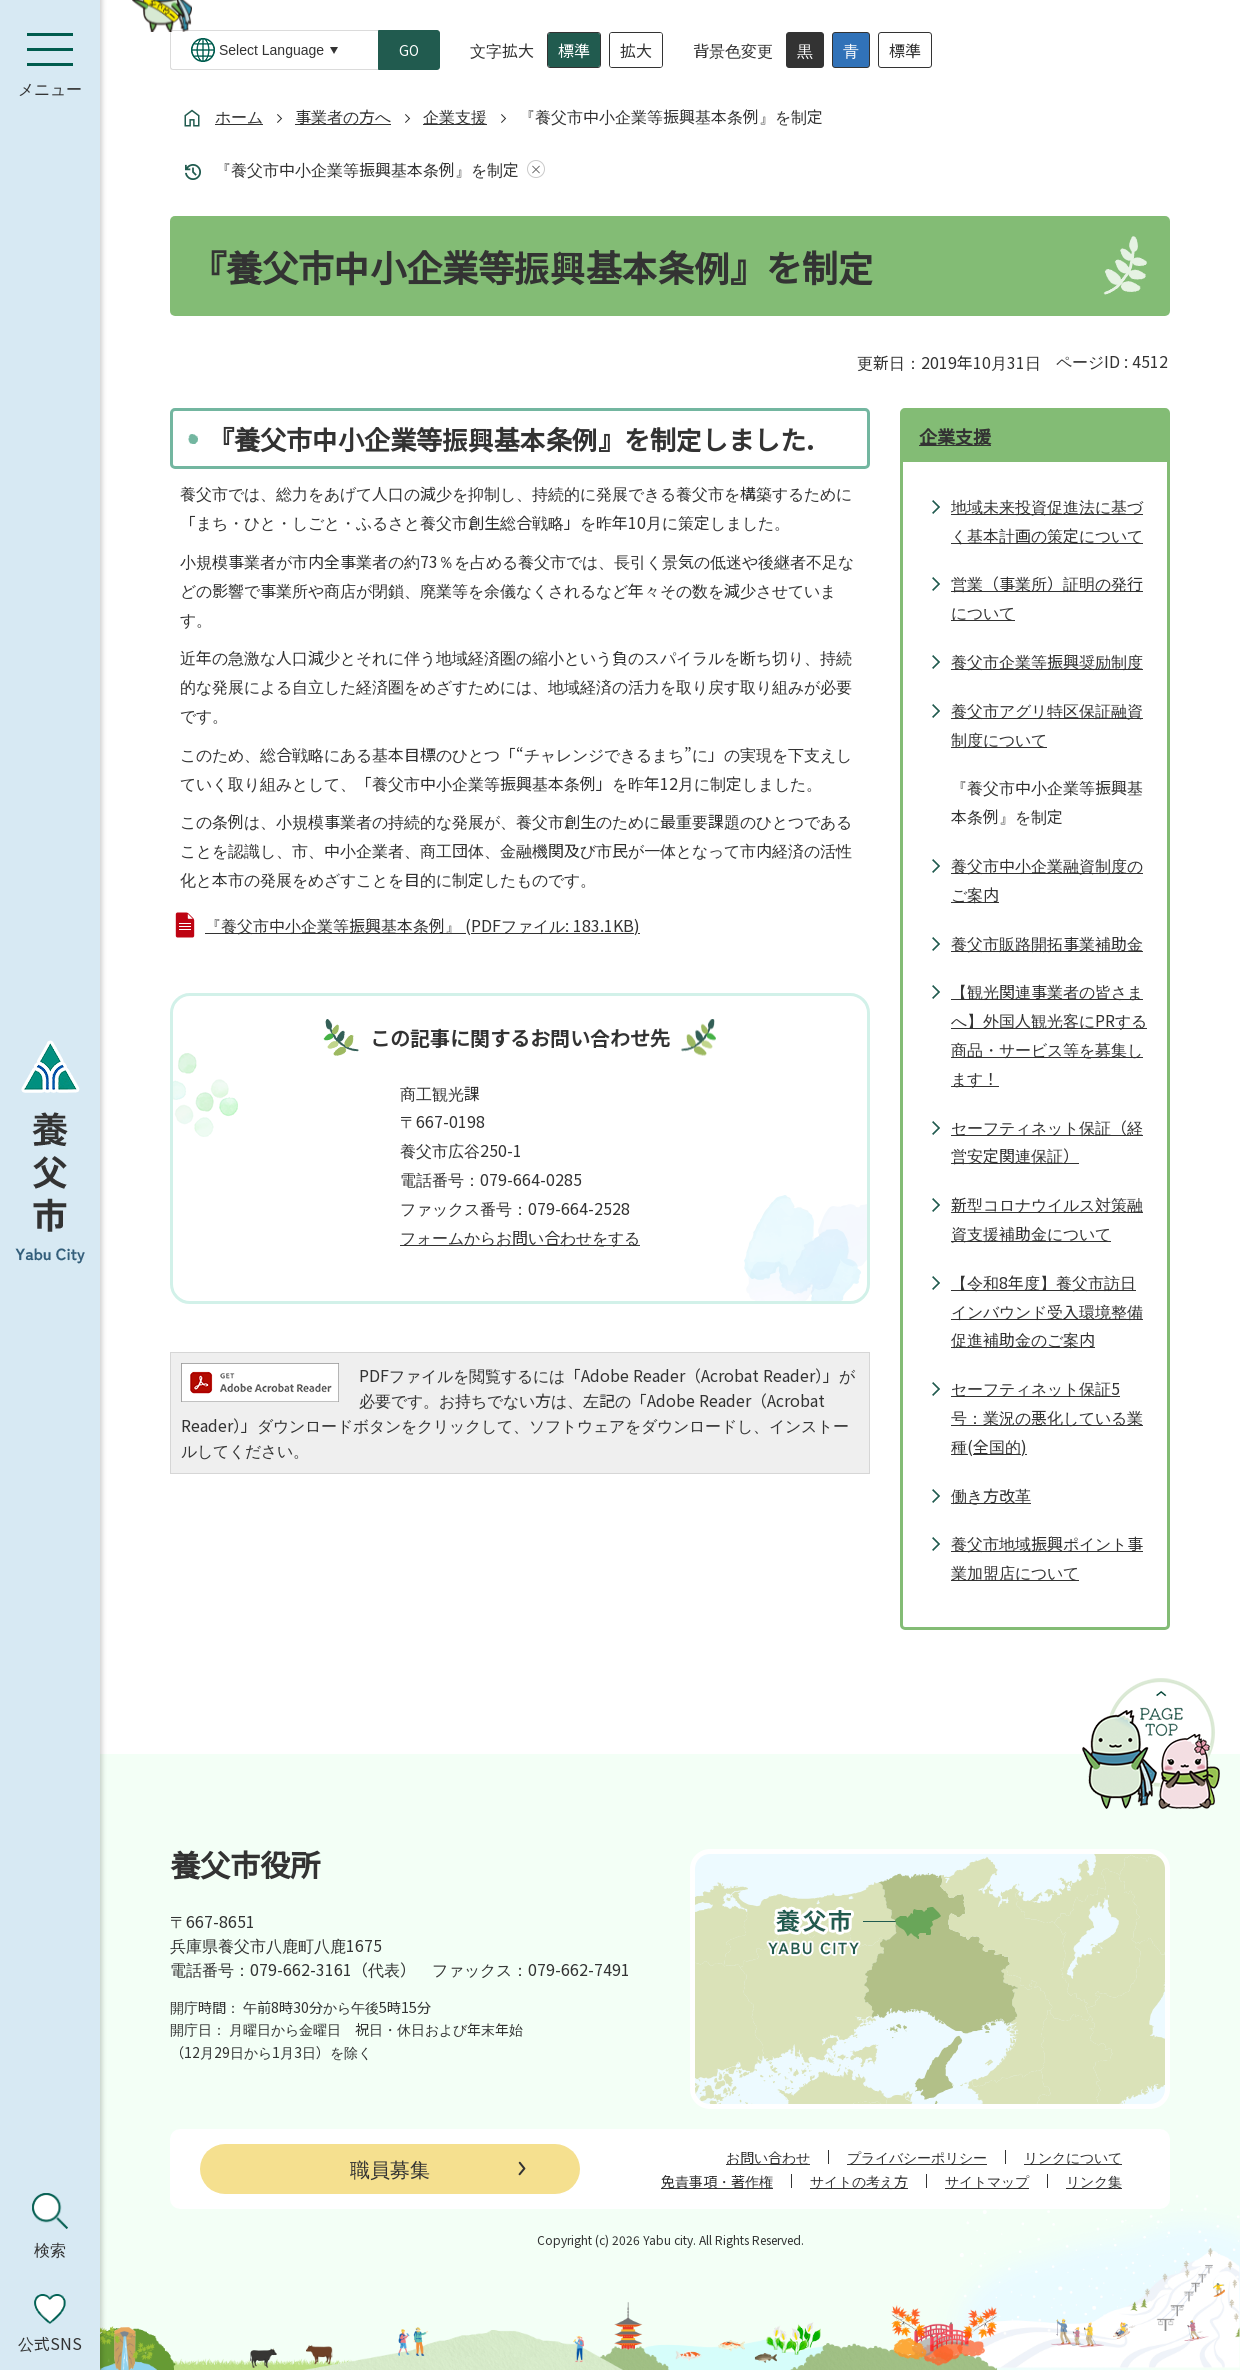 Image resolution: width=1240 pixels, height=2370 pixels. Describe the element at coordinates (987, 2181) in the screenshot. I see `サイトマップ` at that location.